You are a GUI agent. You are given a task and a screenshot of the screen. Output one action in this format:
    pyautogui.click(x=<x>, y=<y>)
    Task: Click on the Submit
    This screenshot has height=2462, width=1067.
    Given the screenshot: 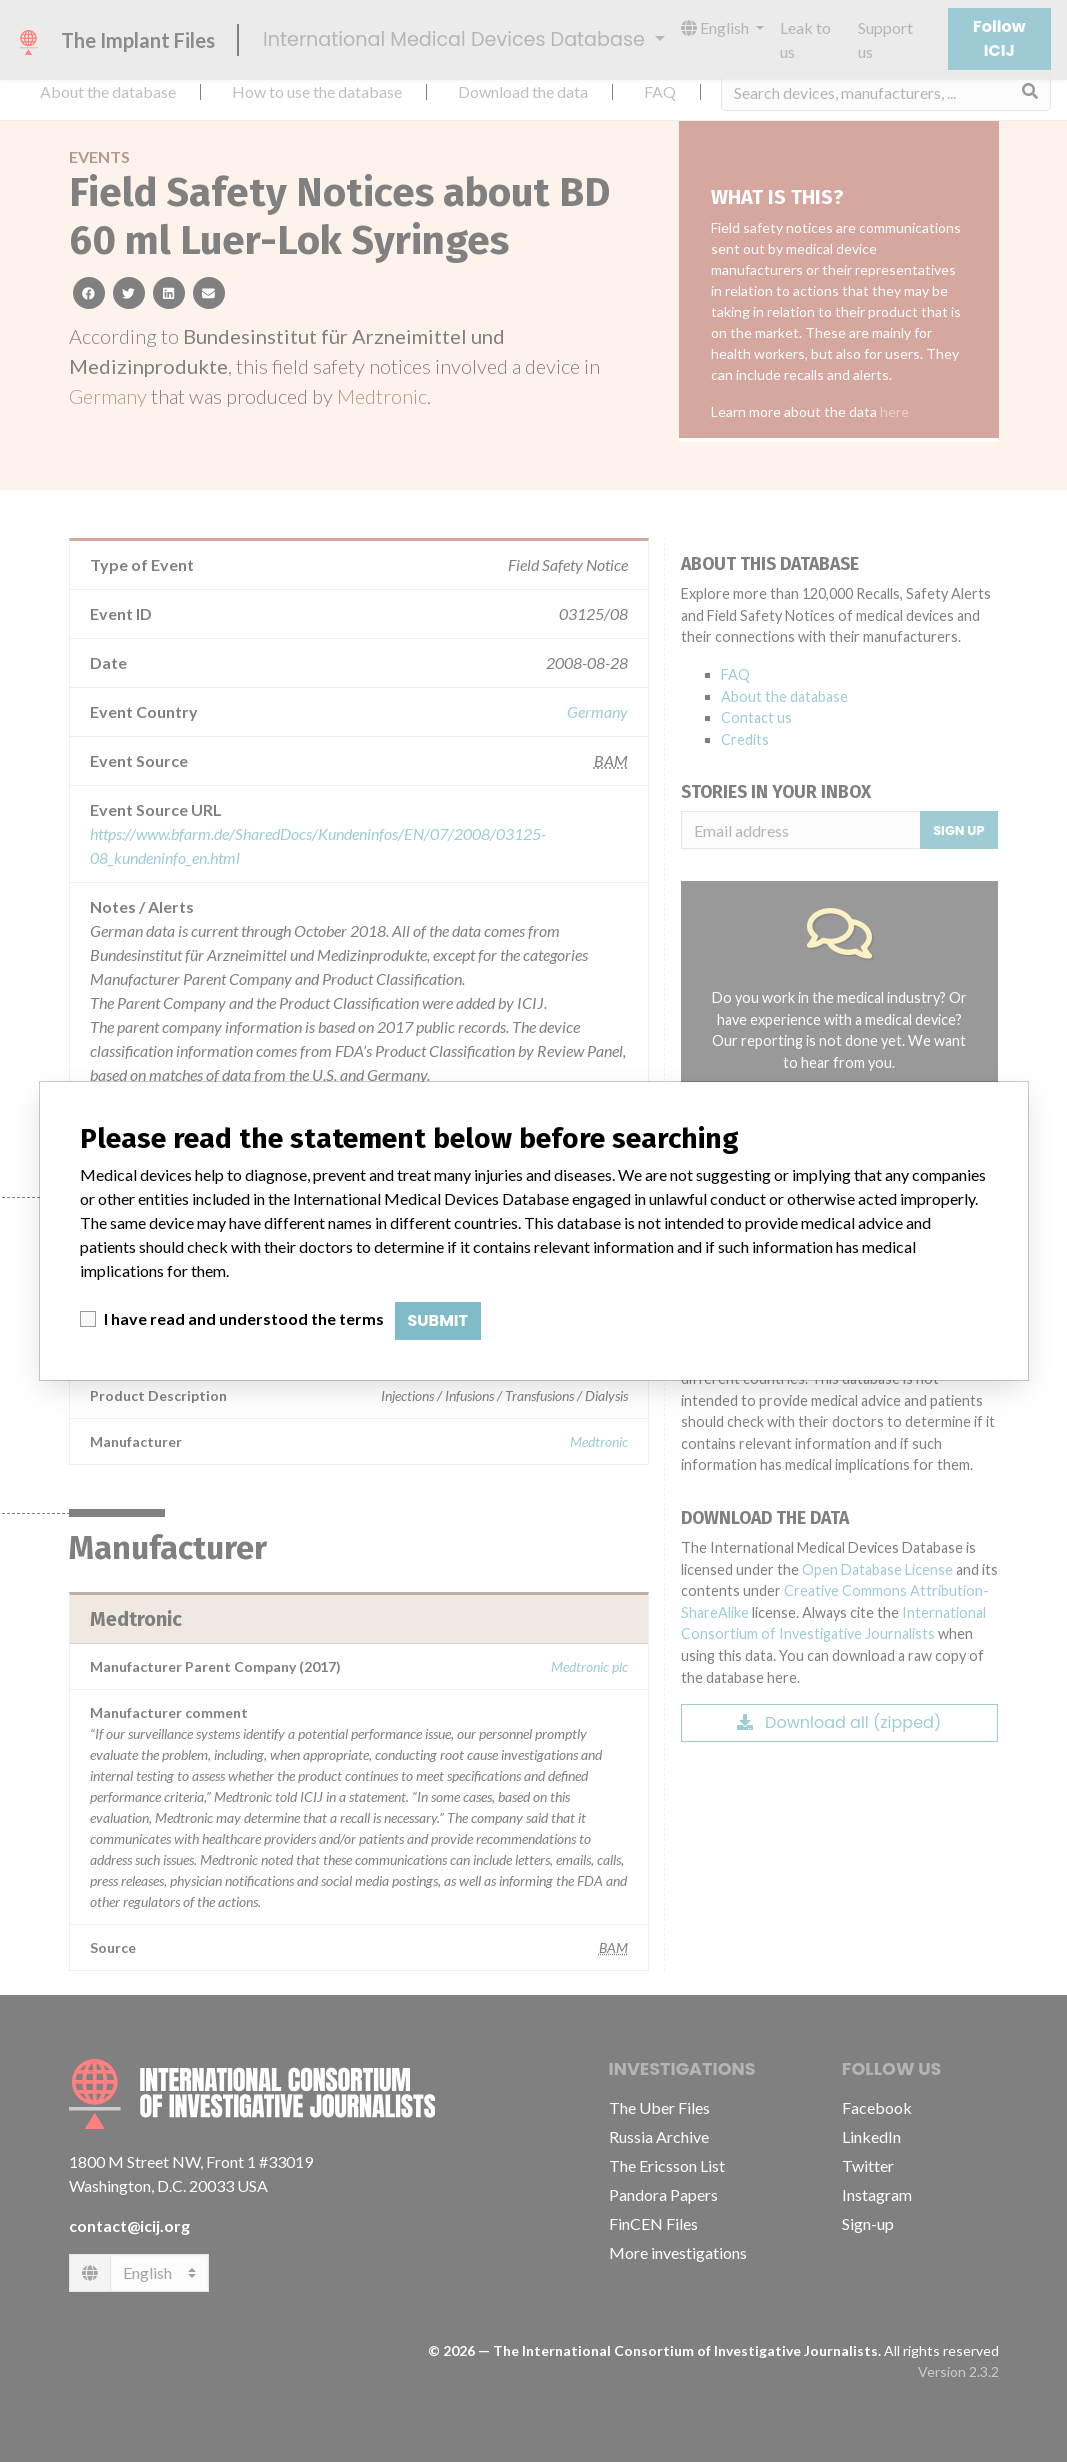 What is the action you would take?
    pyautogui.click(x=438, y=1320)
    